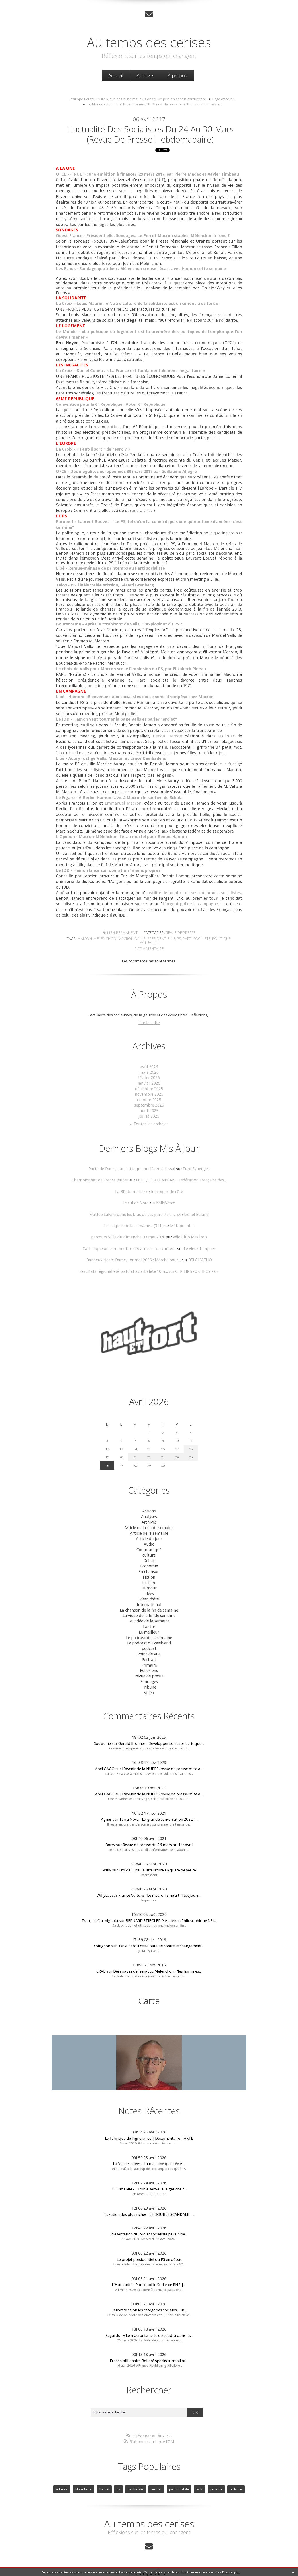  What do you see at coordinates (189, 1227) in the screenshot?
I see `Vélo Club Mazèrois` at bounding box center [189, 1227].